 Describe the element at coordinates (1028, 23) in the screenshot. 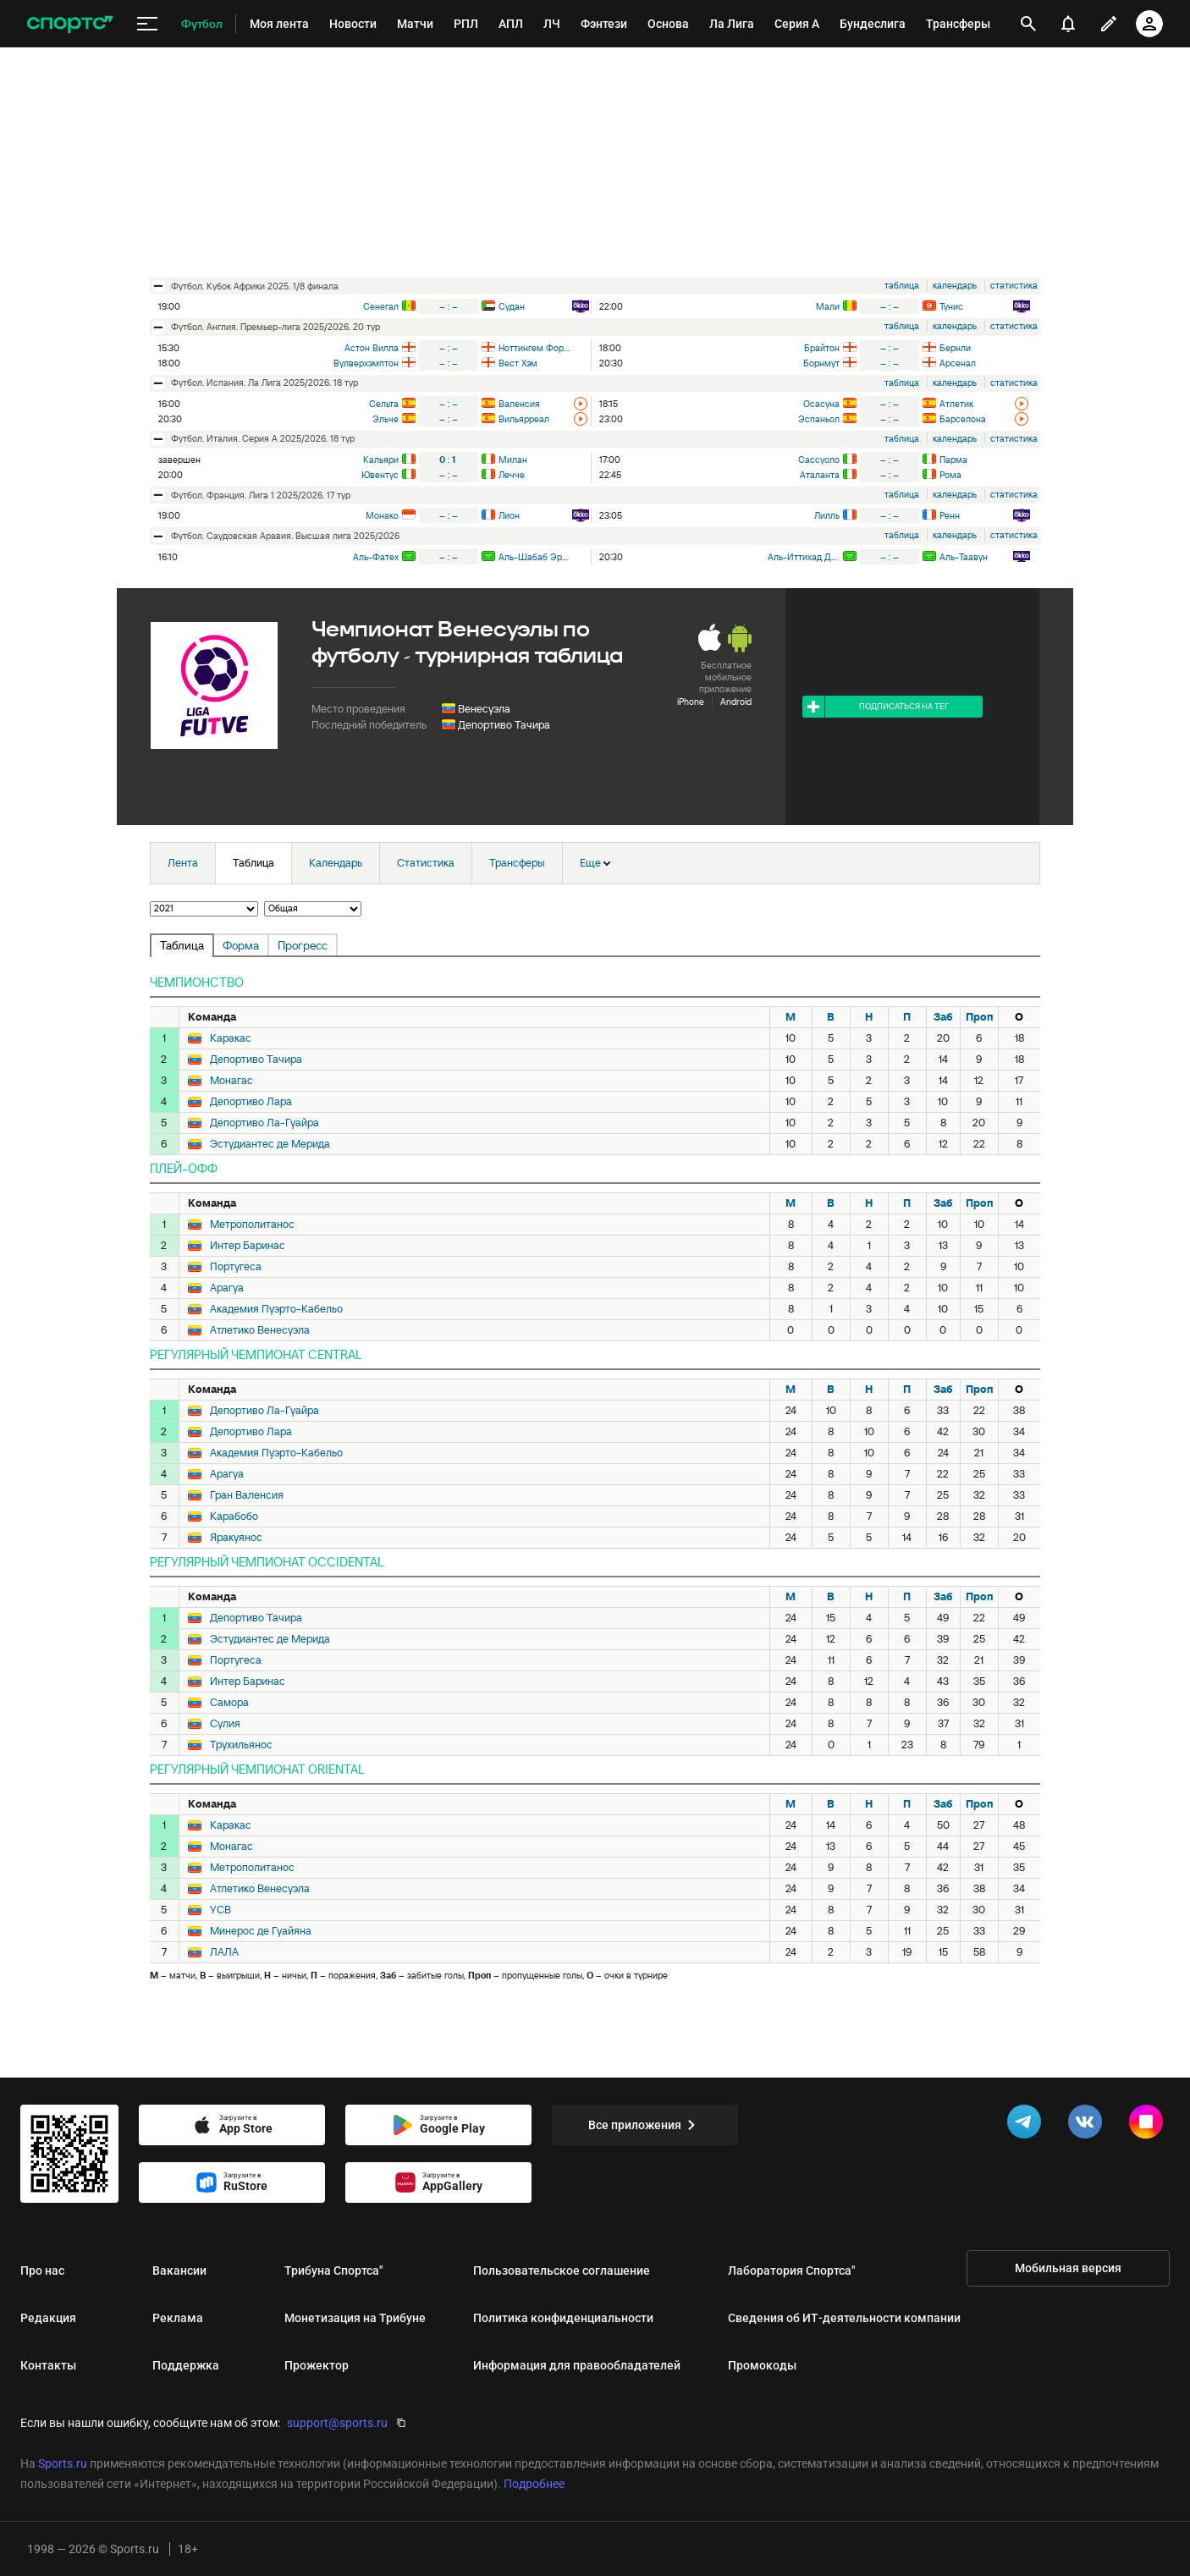

I see `[открыть поиск]` at that location.